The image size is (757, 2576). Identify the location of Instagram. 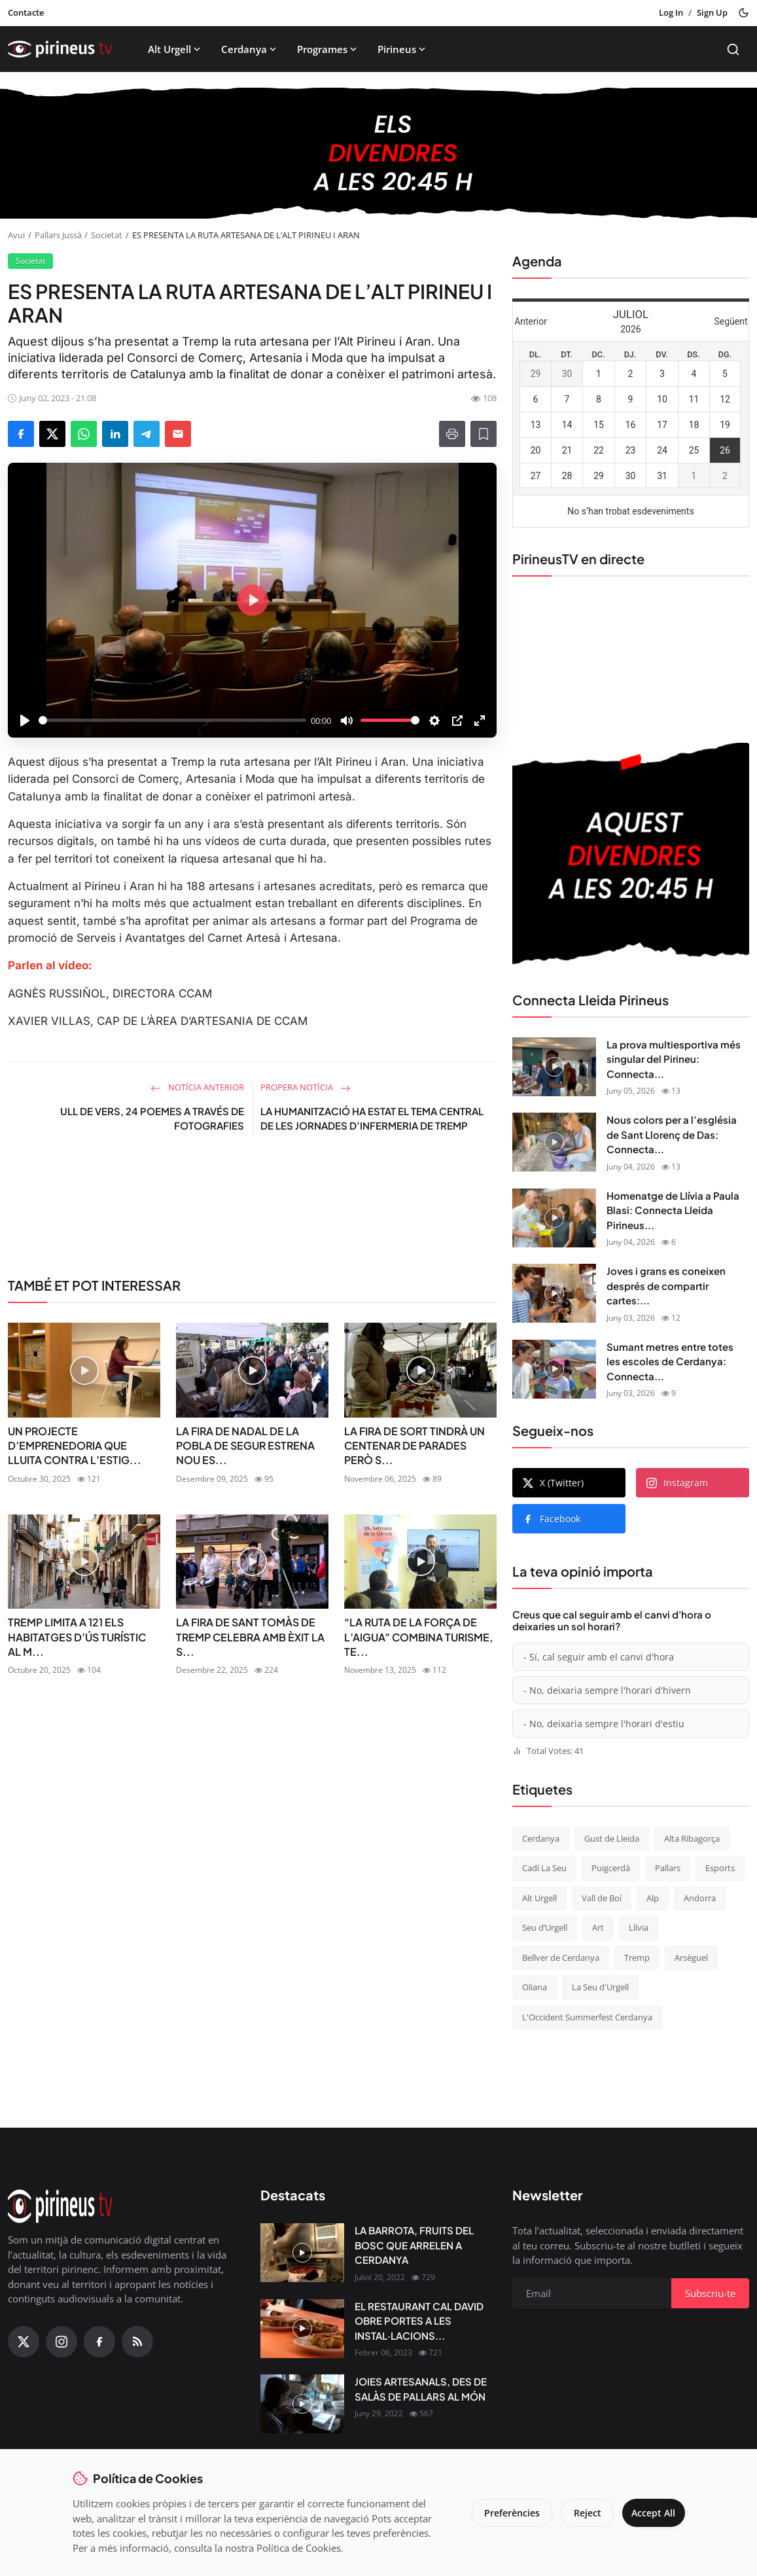
(677, 1482).